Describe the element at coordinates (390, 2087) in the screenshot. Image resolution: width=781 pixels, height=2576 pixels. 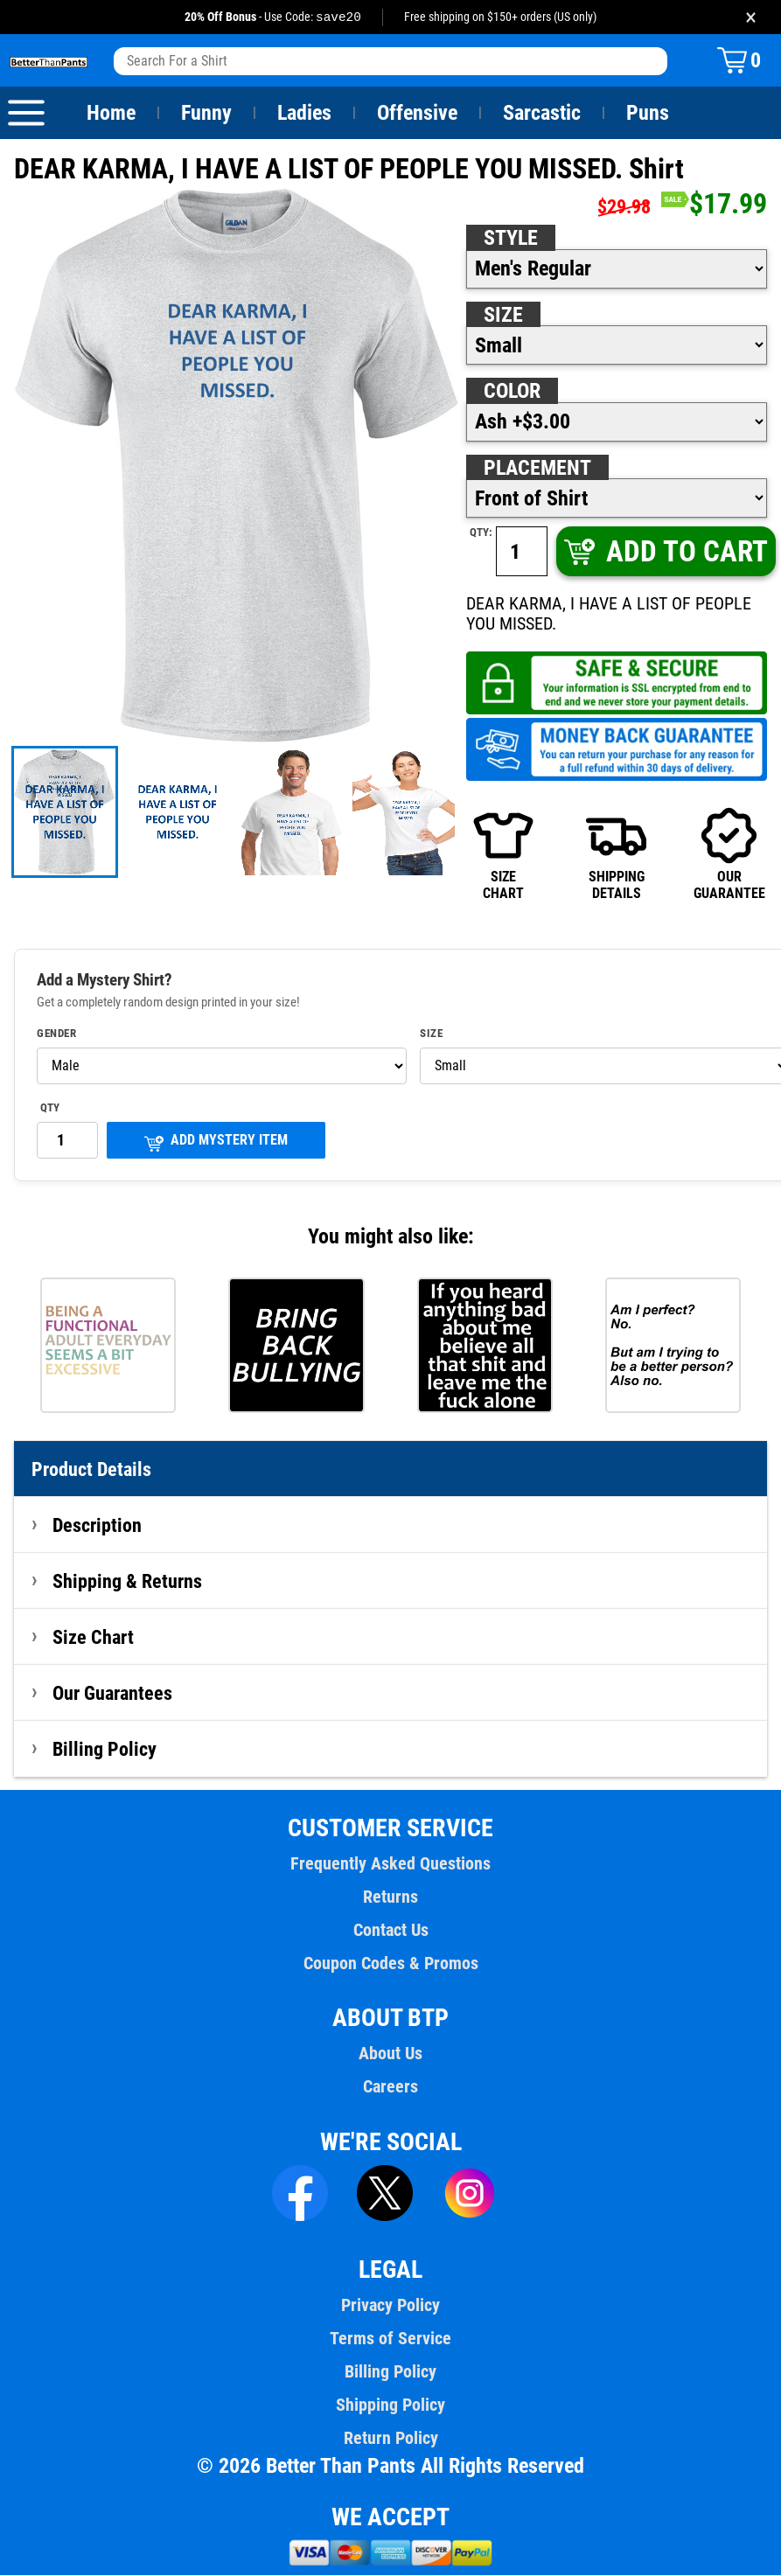
I see `Careers` at that location.